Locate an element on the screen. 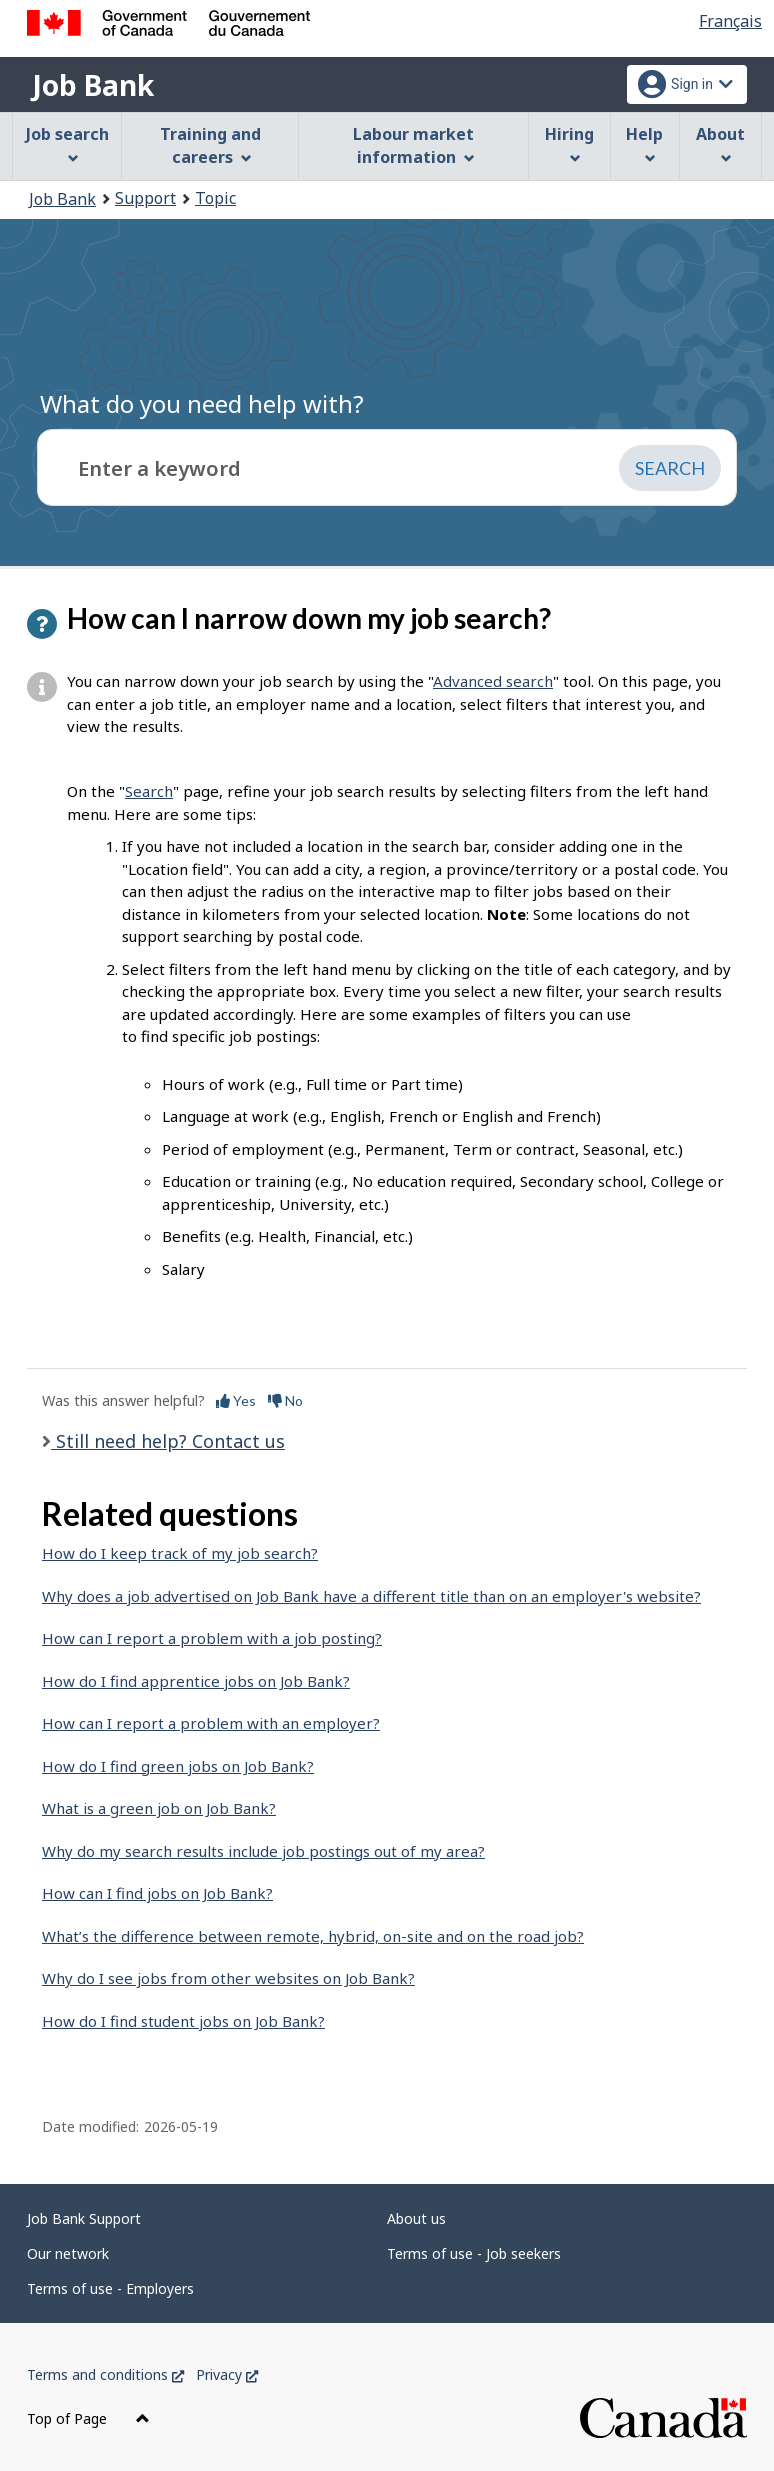  How can I report a problem with an employer? is located at coordinates (211, 1723).